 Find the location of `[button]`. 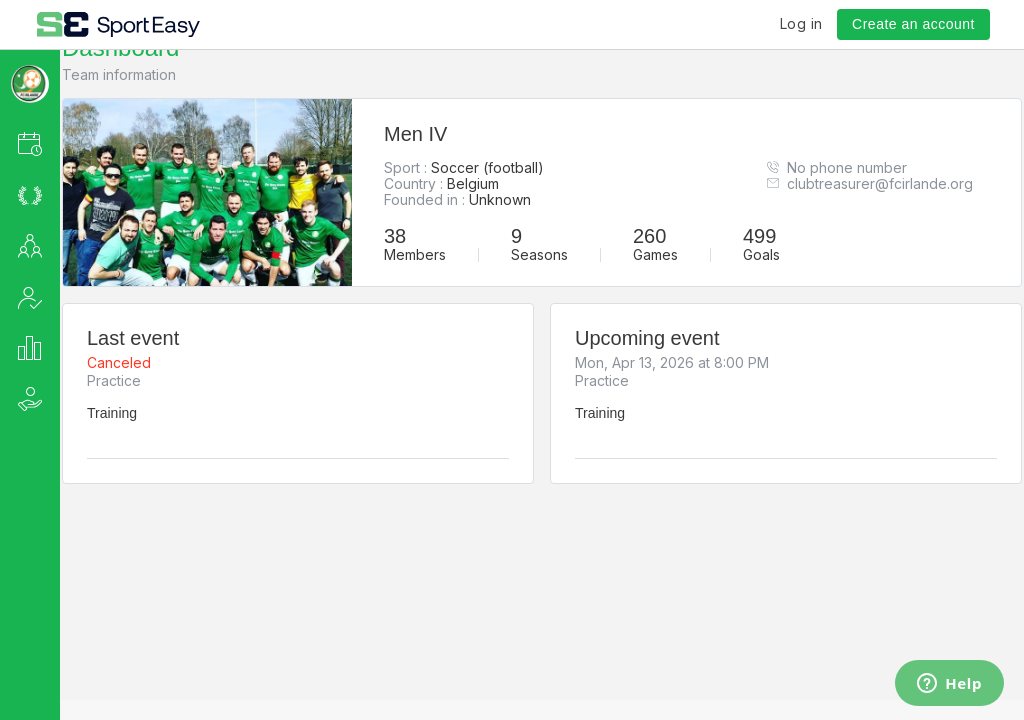

[button] is located at coordinates (56, 143).